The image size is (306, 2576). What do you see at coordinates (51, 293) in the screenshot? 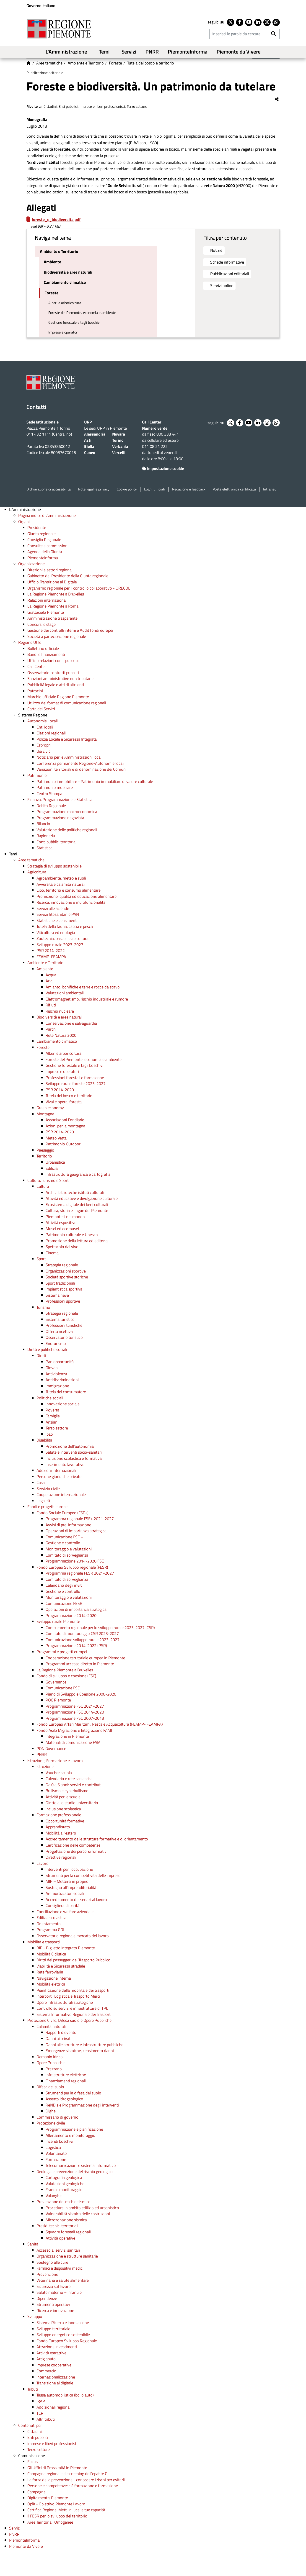
I see `Foreste` at bounding box center [51, 293].